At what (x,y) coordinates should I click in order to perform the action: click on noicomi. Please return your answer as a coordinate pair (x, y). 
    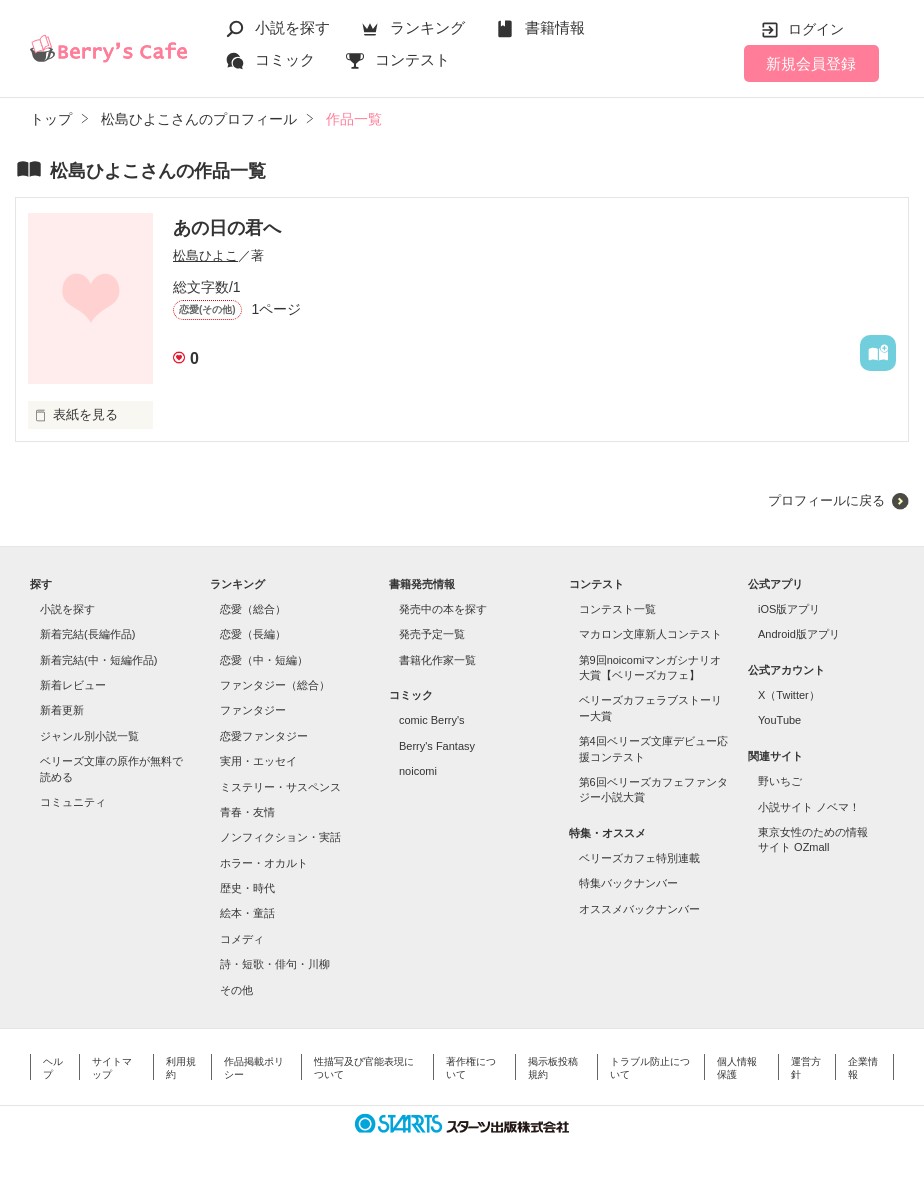
    Looking at the image, I should click on (418, 771).